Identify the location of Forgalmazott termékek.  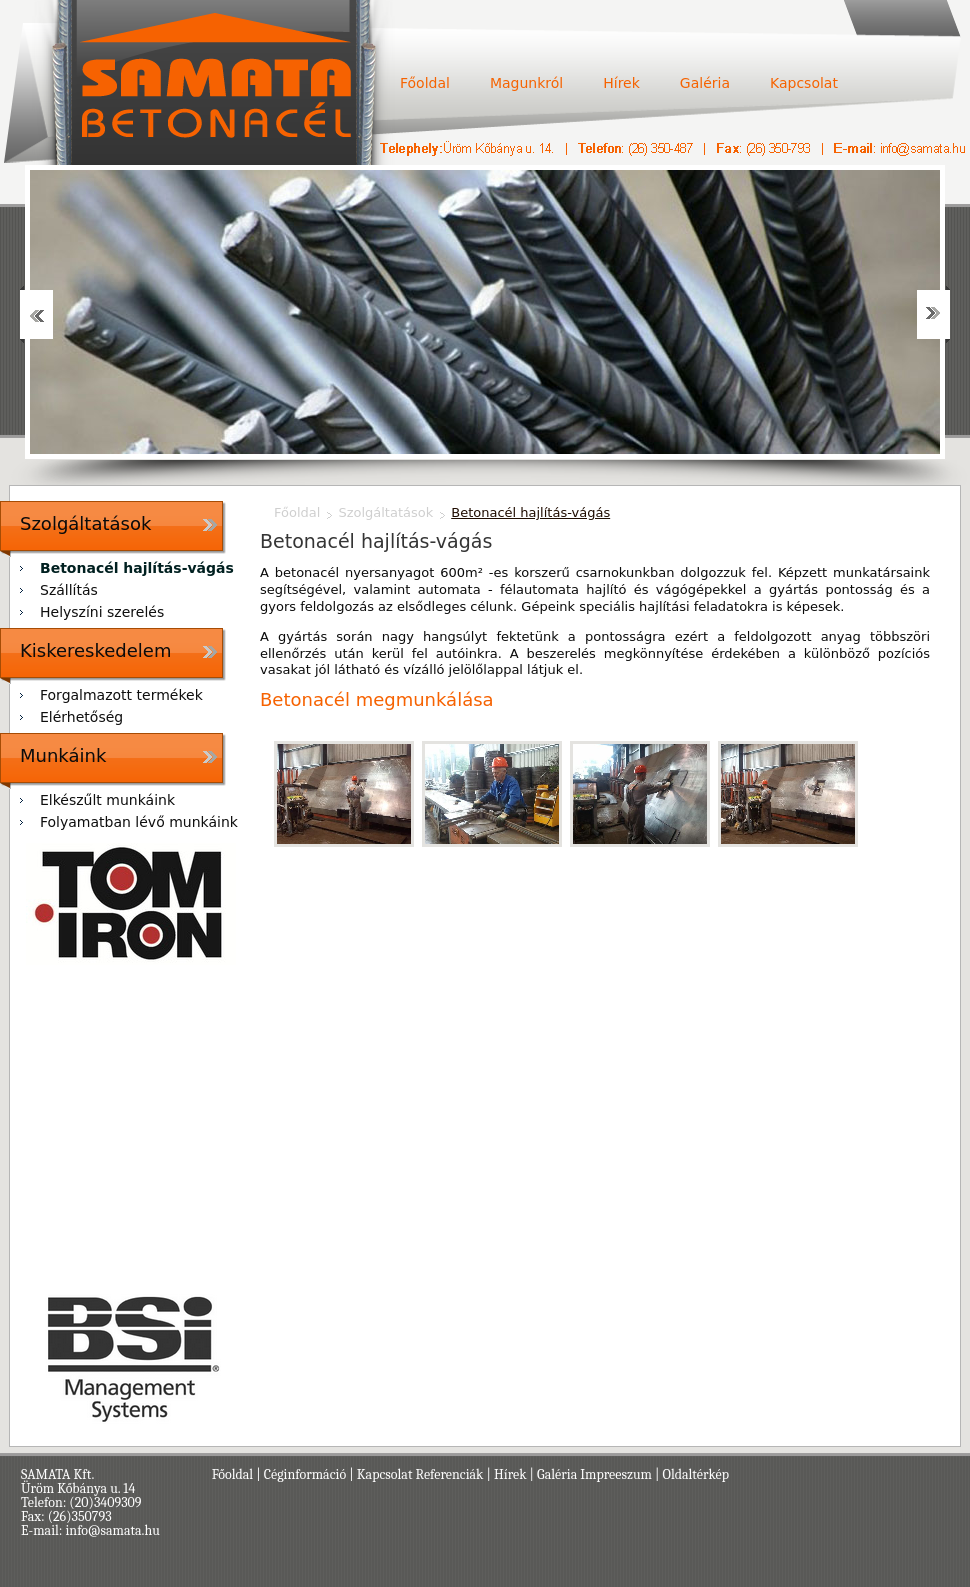
(121, 695).